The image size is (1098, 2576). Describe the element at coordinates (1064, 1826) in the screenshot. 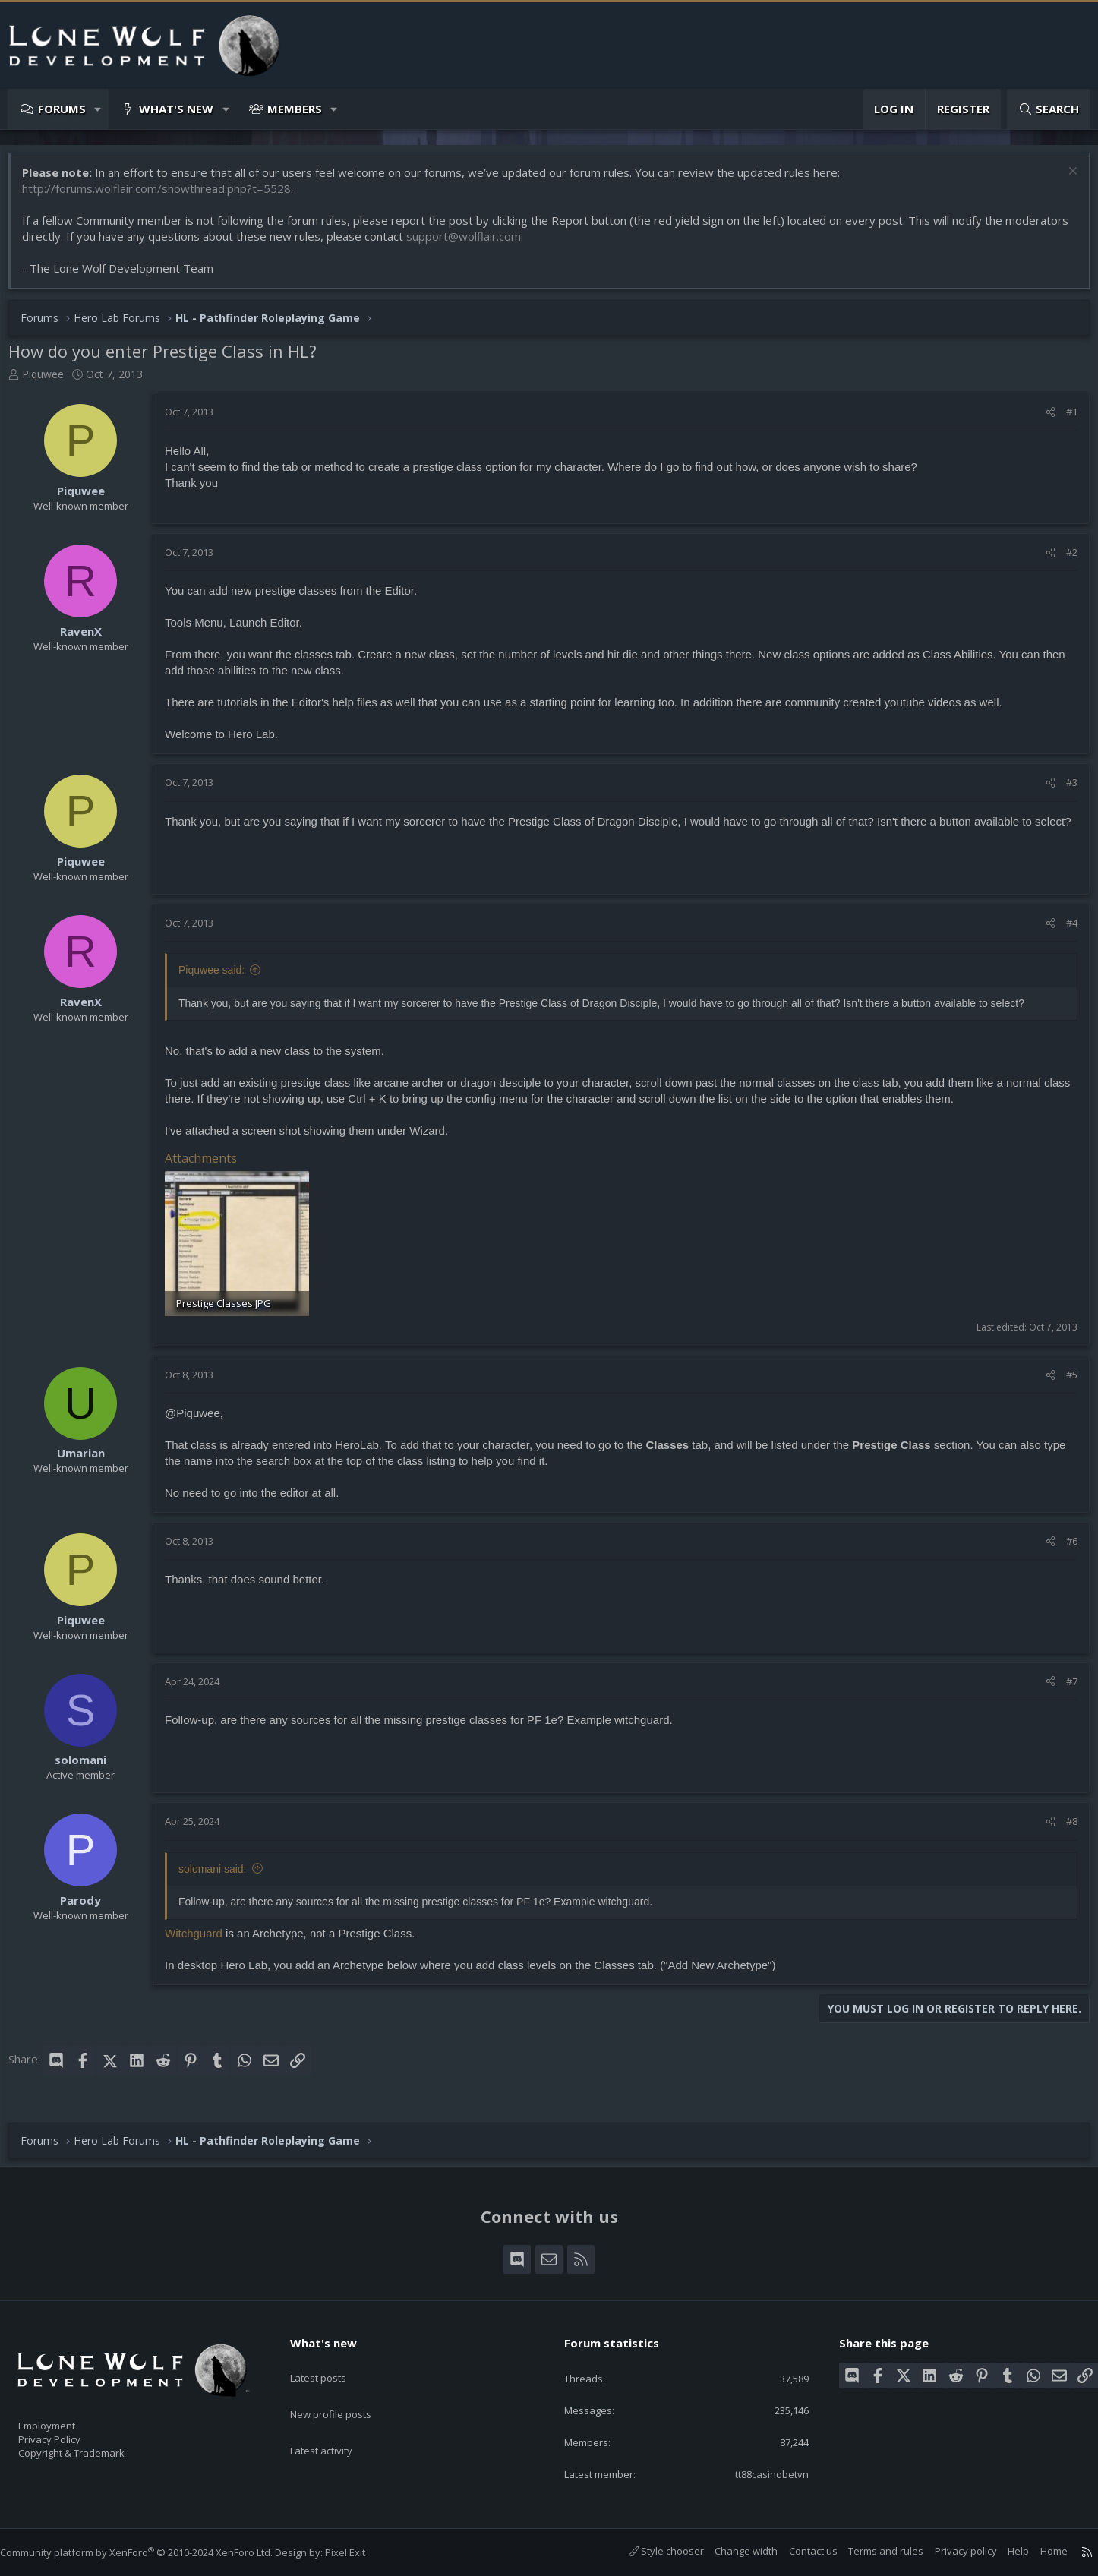

I see `#8` at that location.